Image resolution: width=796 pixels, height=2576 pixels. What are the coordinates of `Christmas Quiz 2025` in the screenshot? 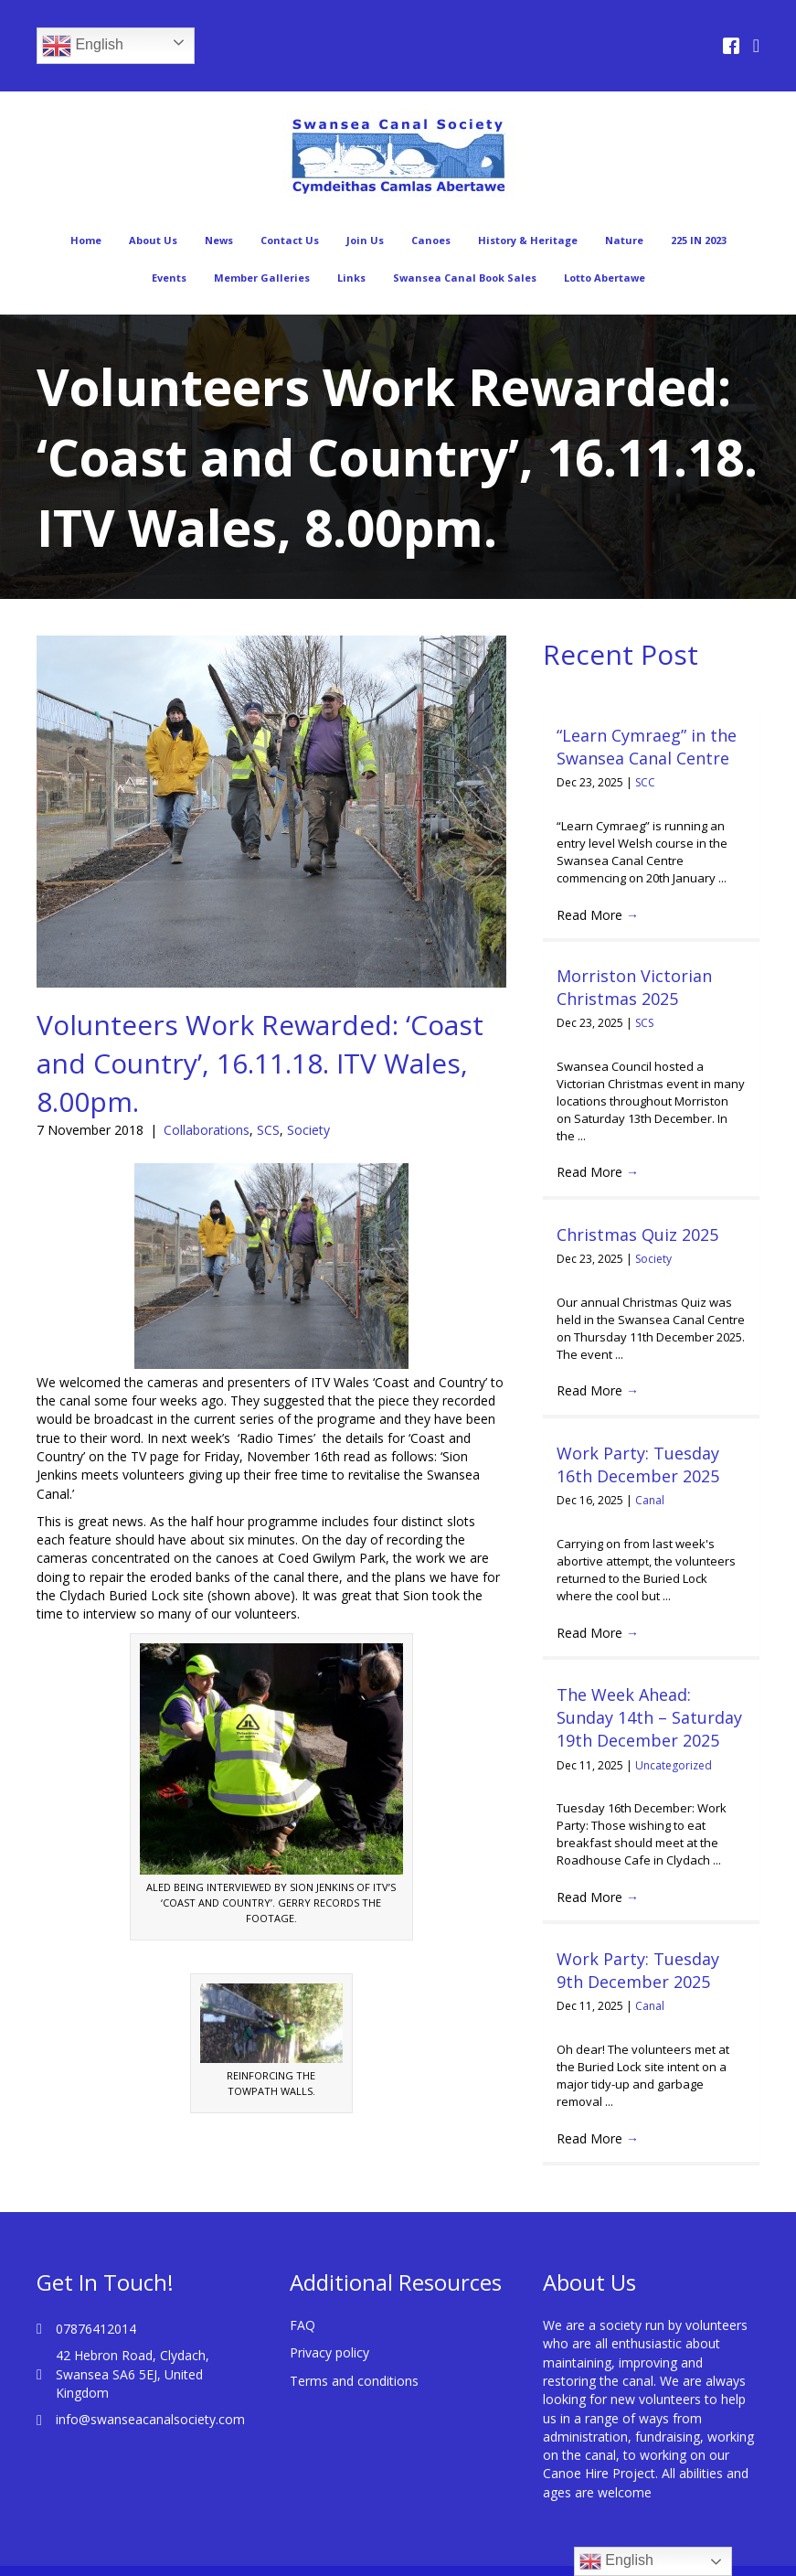 It's located at (637, 1234).